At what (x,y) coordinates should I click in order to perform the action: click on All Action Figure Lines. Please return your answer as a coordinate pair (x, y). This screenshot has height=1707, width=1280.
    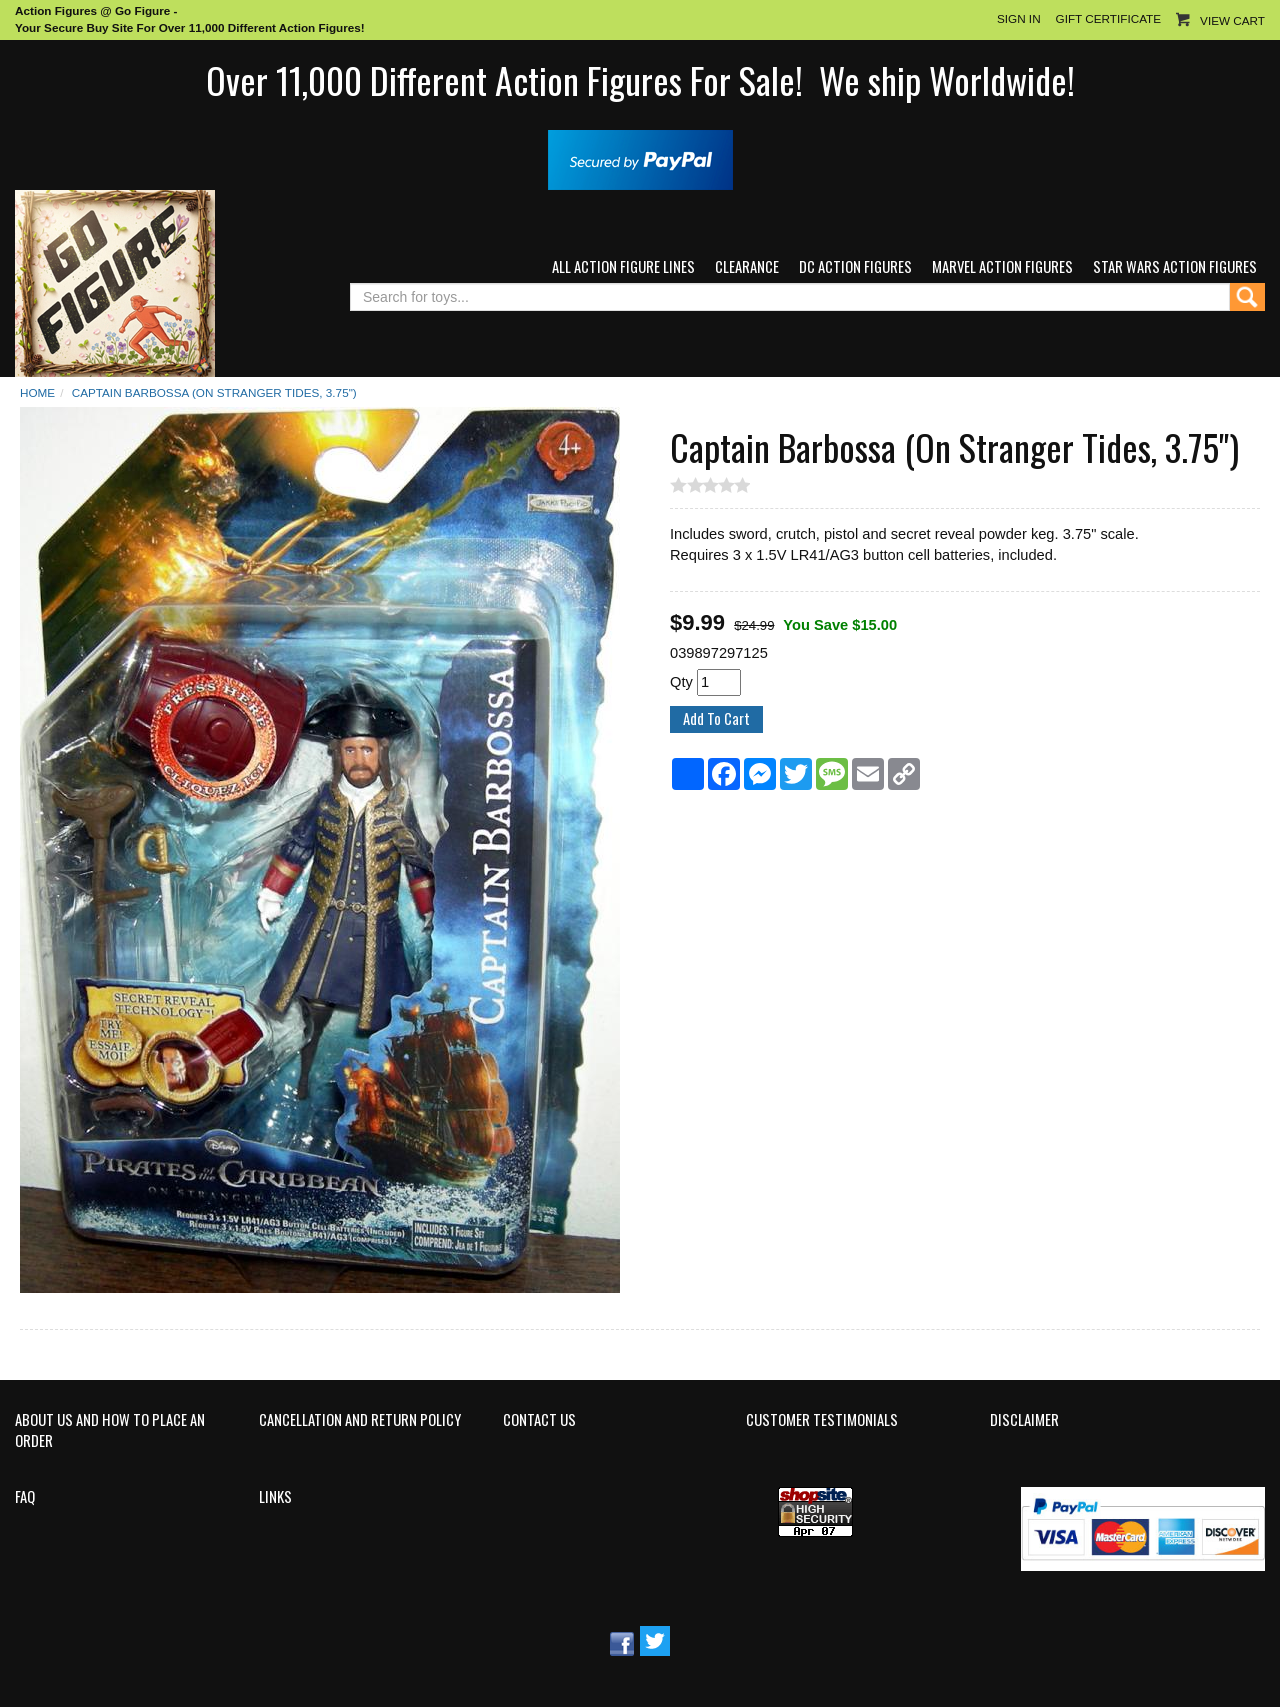
    Looking at the image, I should click on (623, 266).